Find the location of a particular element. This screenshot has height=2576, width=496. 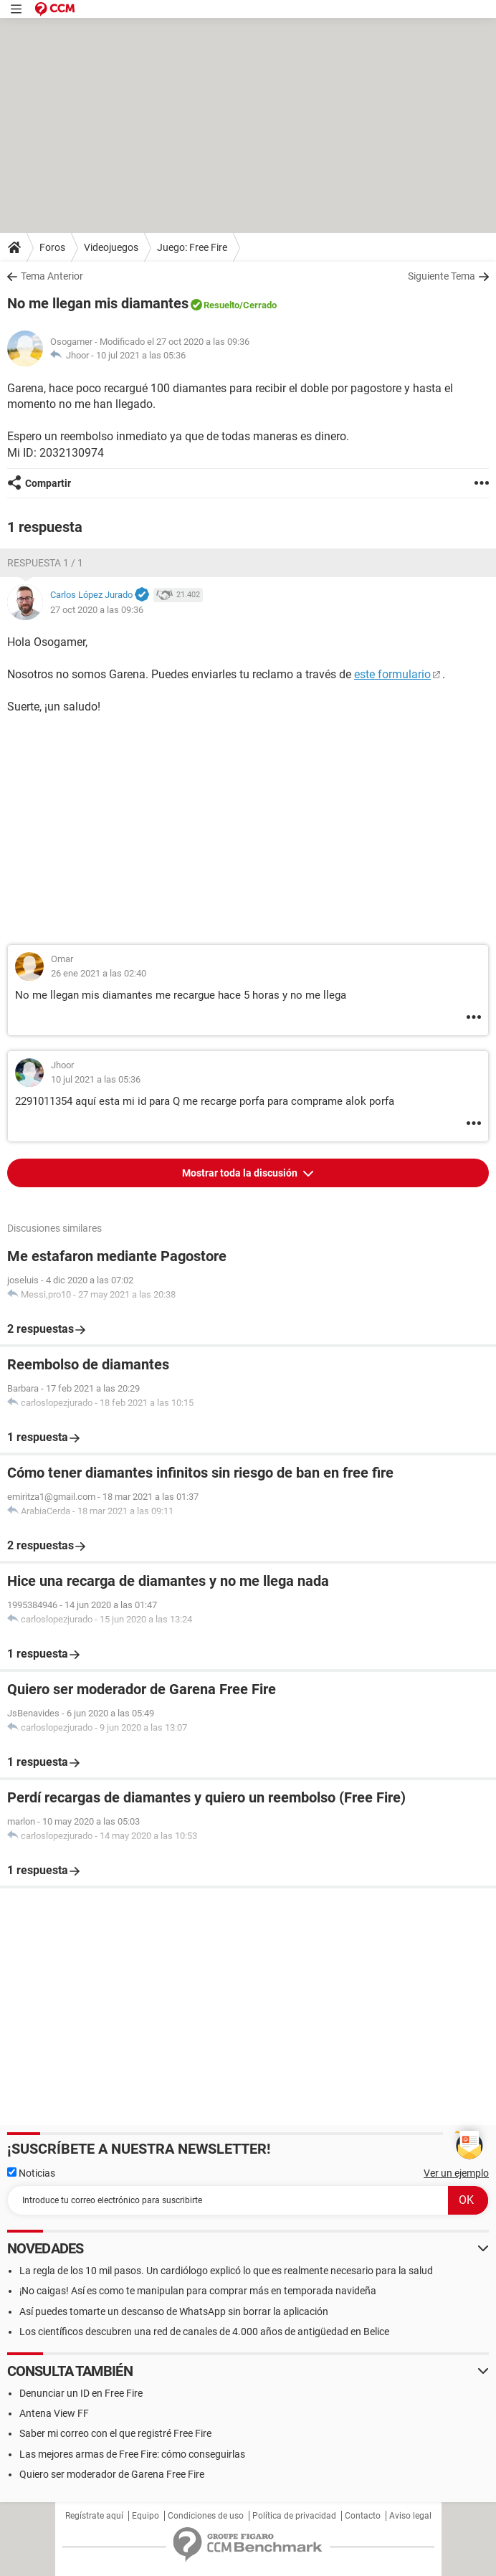

Así puedes tomarte un descanso de WhatsApp sin borrar la aplicación is located at coordinates (173, 2311).